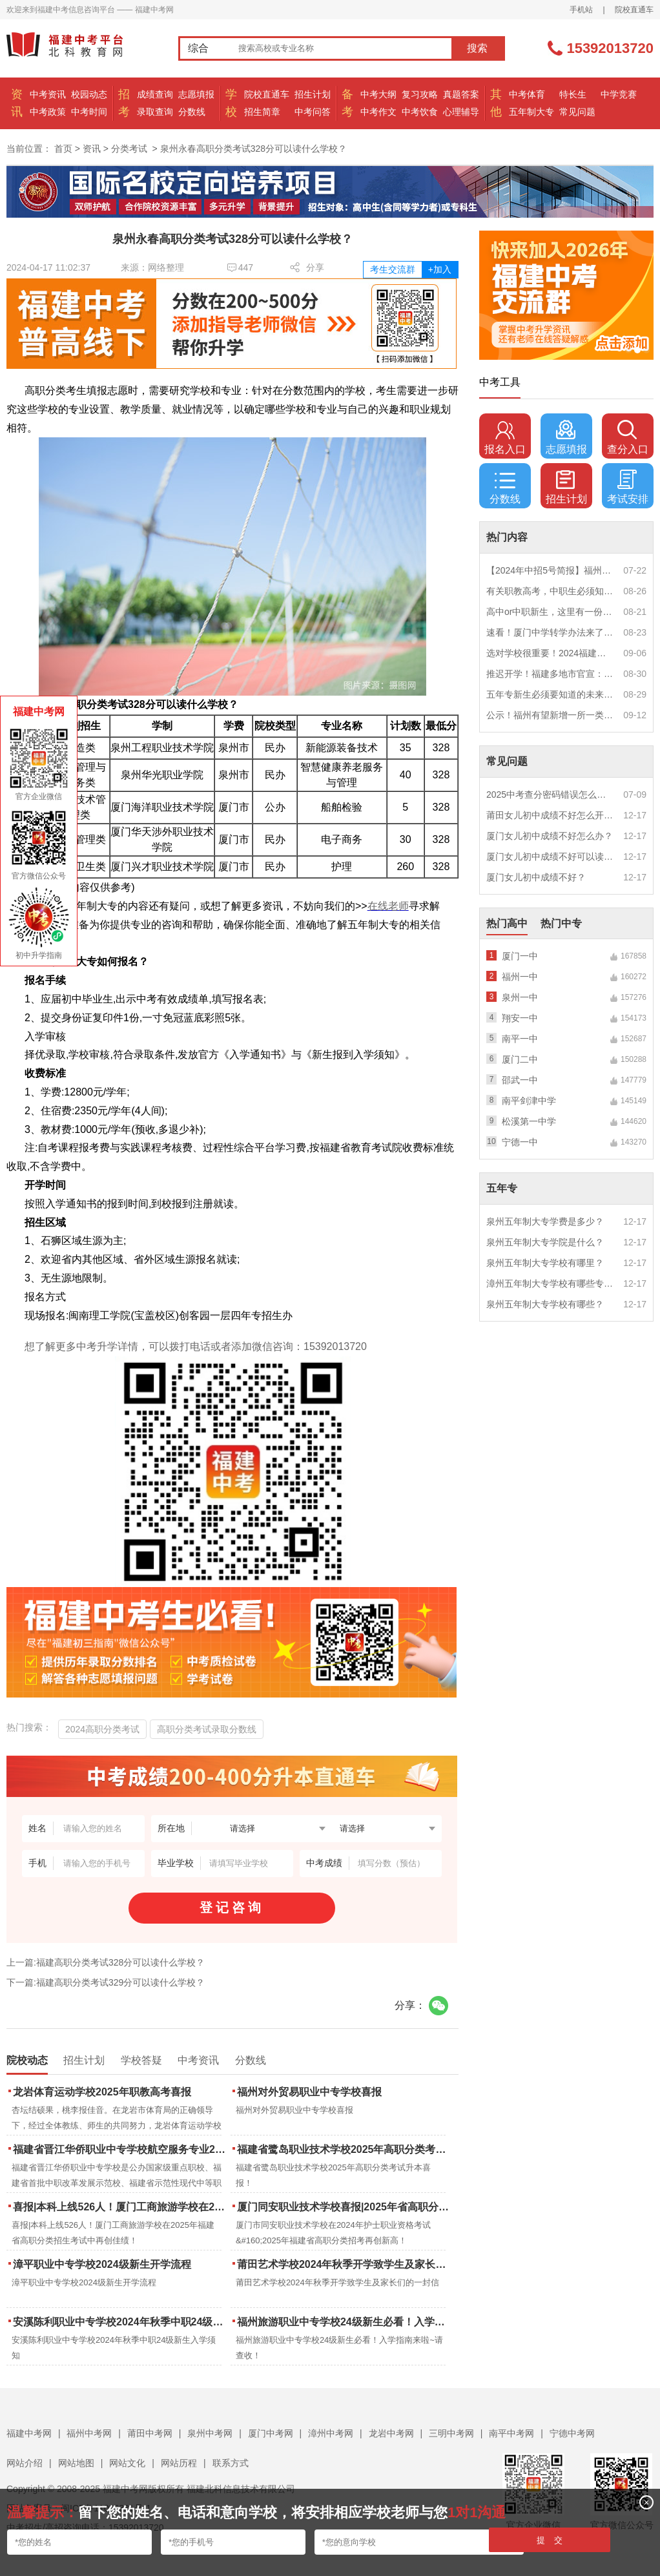 The width and height of the screenshot is (660, 2576). Describe the element at coordinates (89, 2433) in the screenshot. I see `福州中考网` at that location.